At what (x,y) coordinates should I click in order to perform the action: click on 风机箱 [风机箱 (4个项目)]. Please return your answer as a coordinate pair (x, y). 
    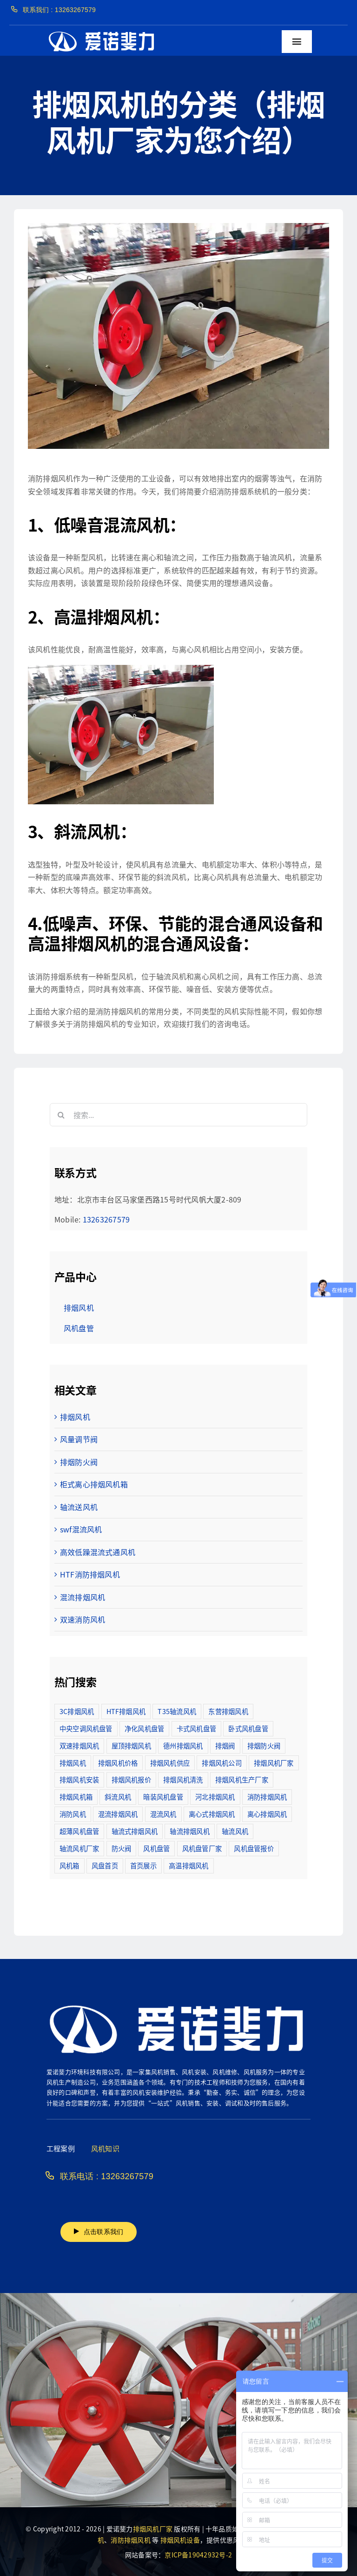
    Looking at the image, I should click on (69, 1865).